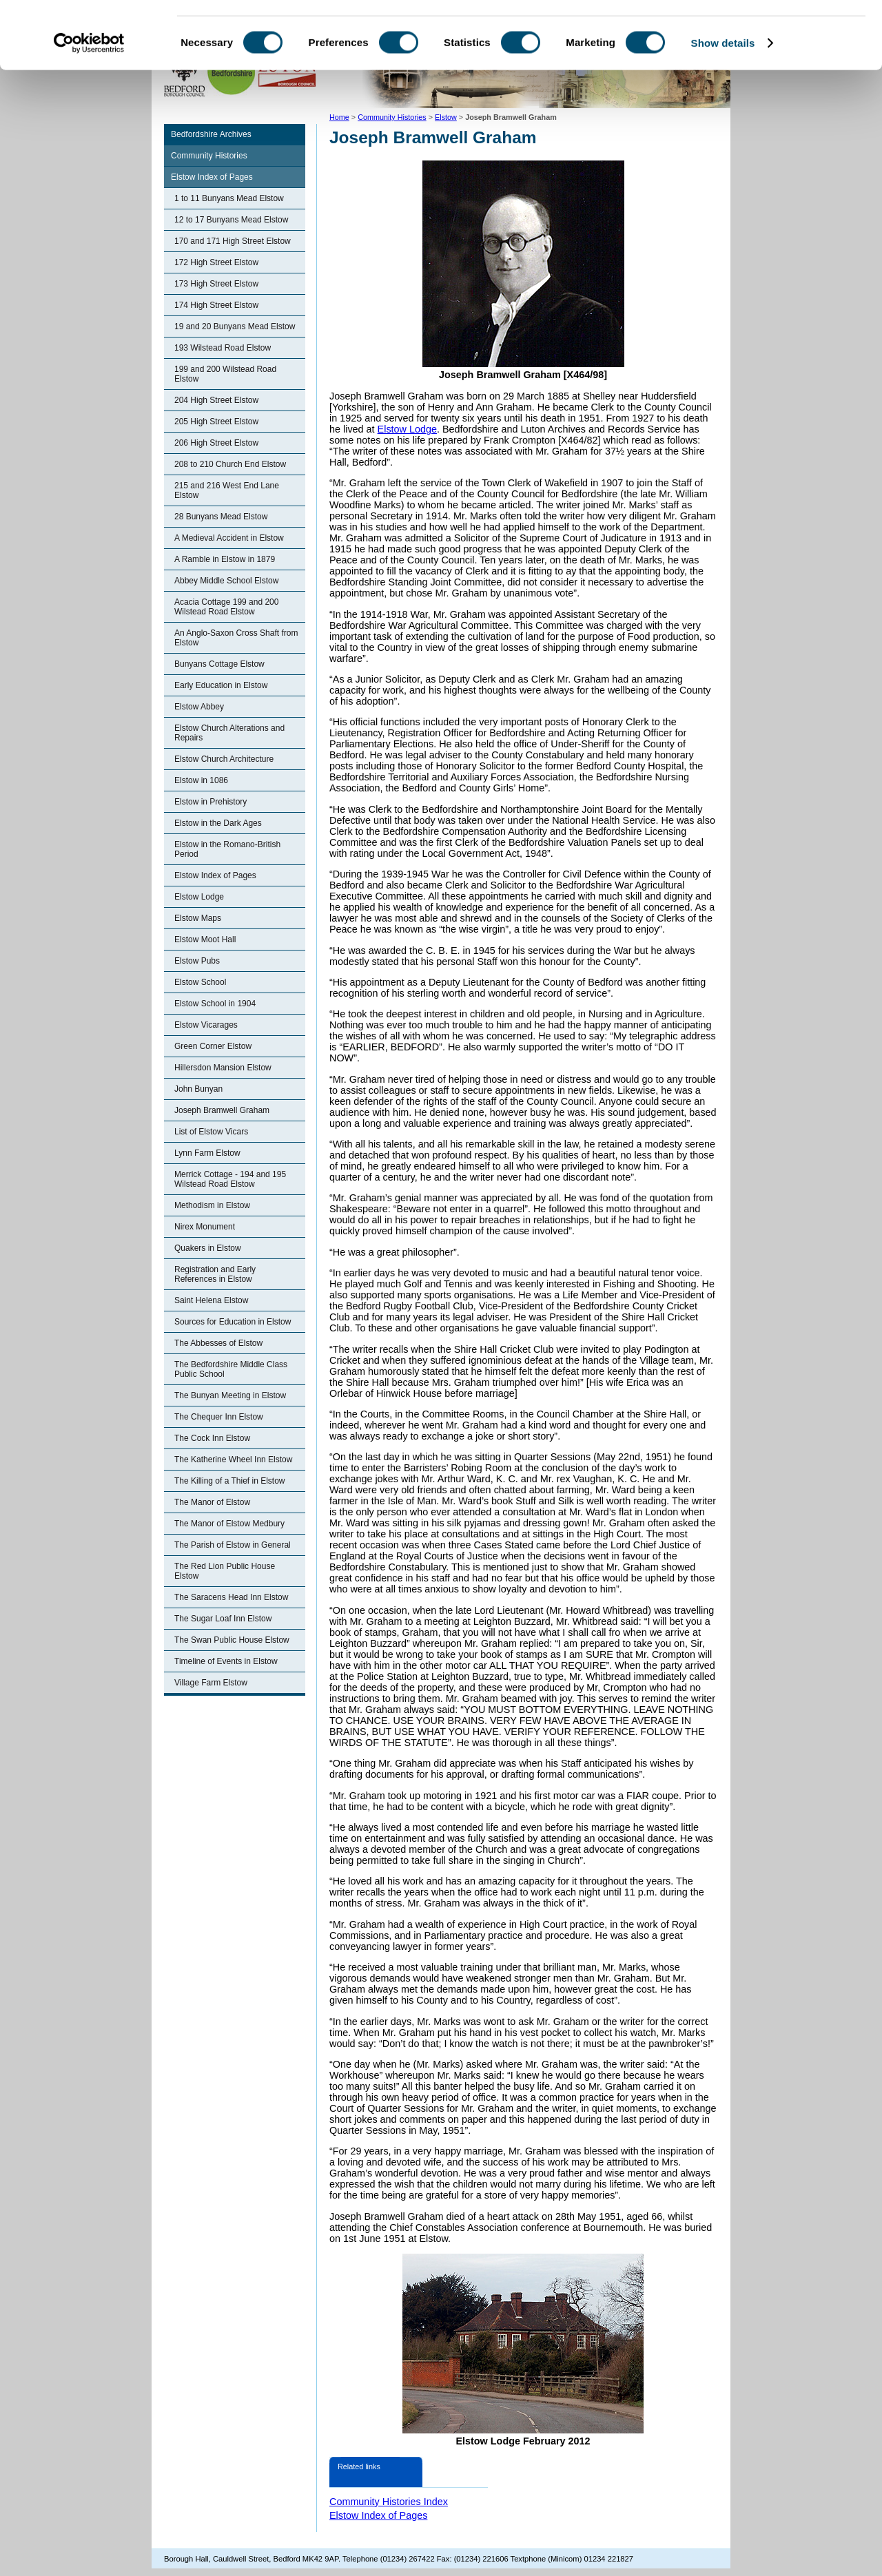  What do you see at coordinates (198, 1089) in the screenshot?
I see `John Bunyan` at bounding box center [198, 1089].